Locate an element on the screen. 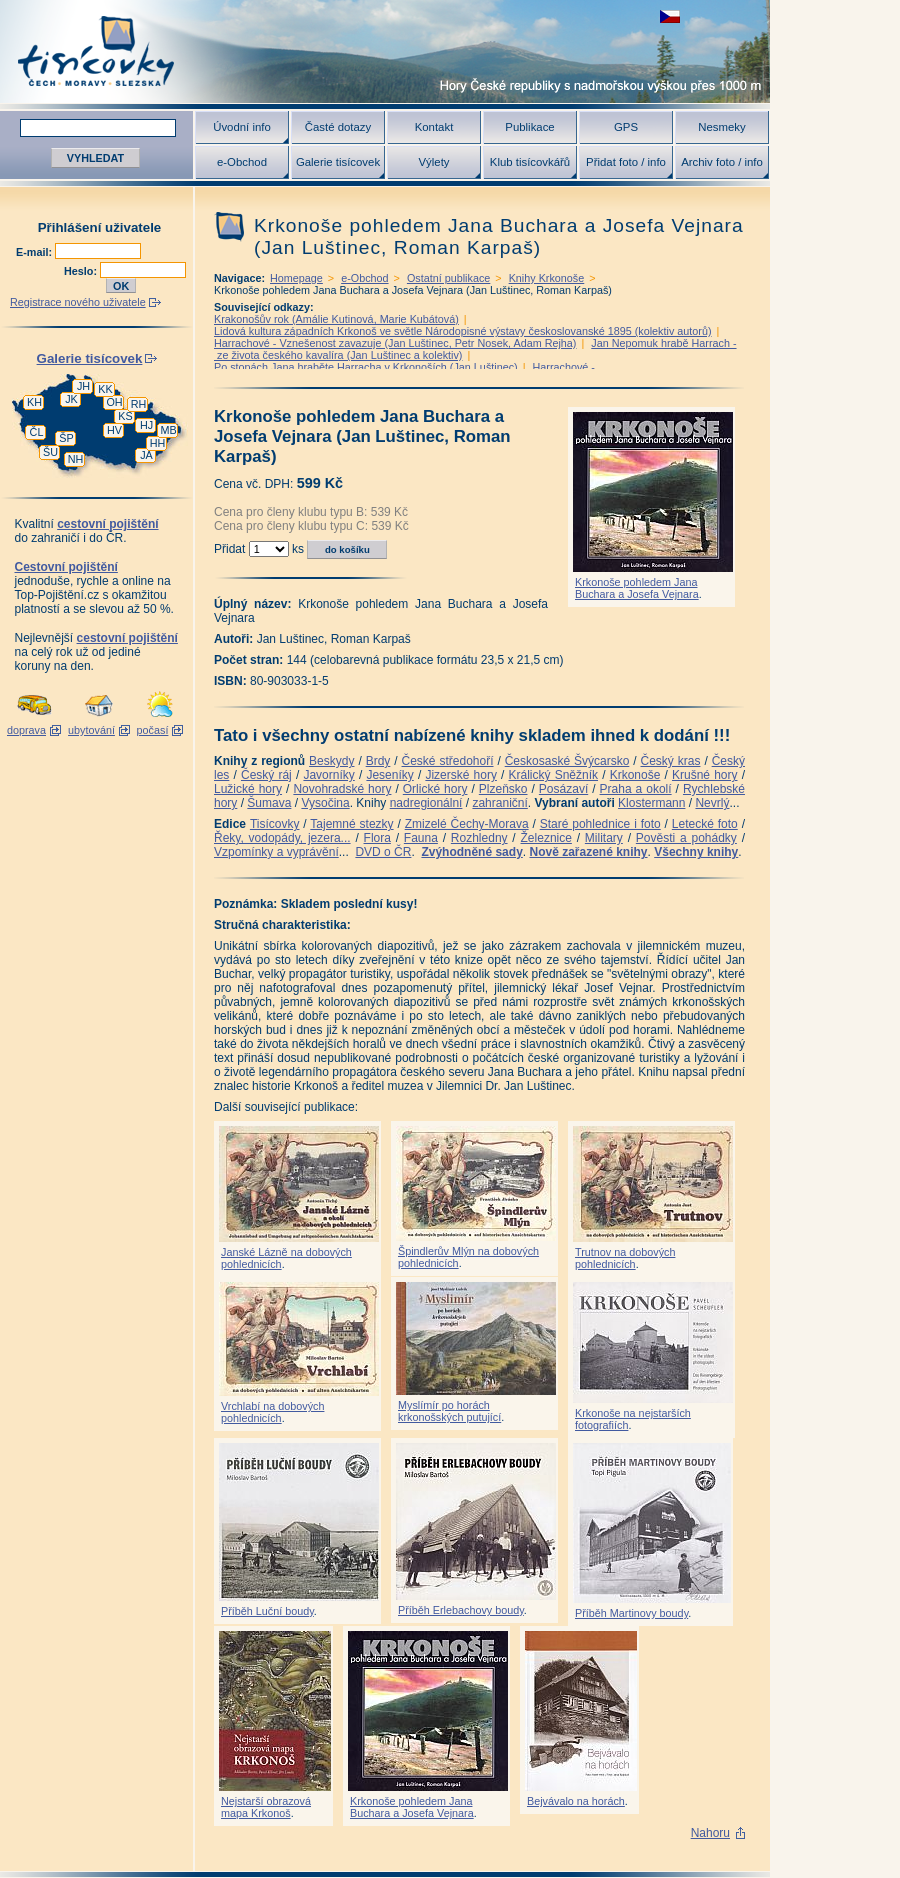  Českosaské Švýcarsko is located at coordinates (567, 761).